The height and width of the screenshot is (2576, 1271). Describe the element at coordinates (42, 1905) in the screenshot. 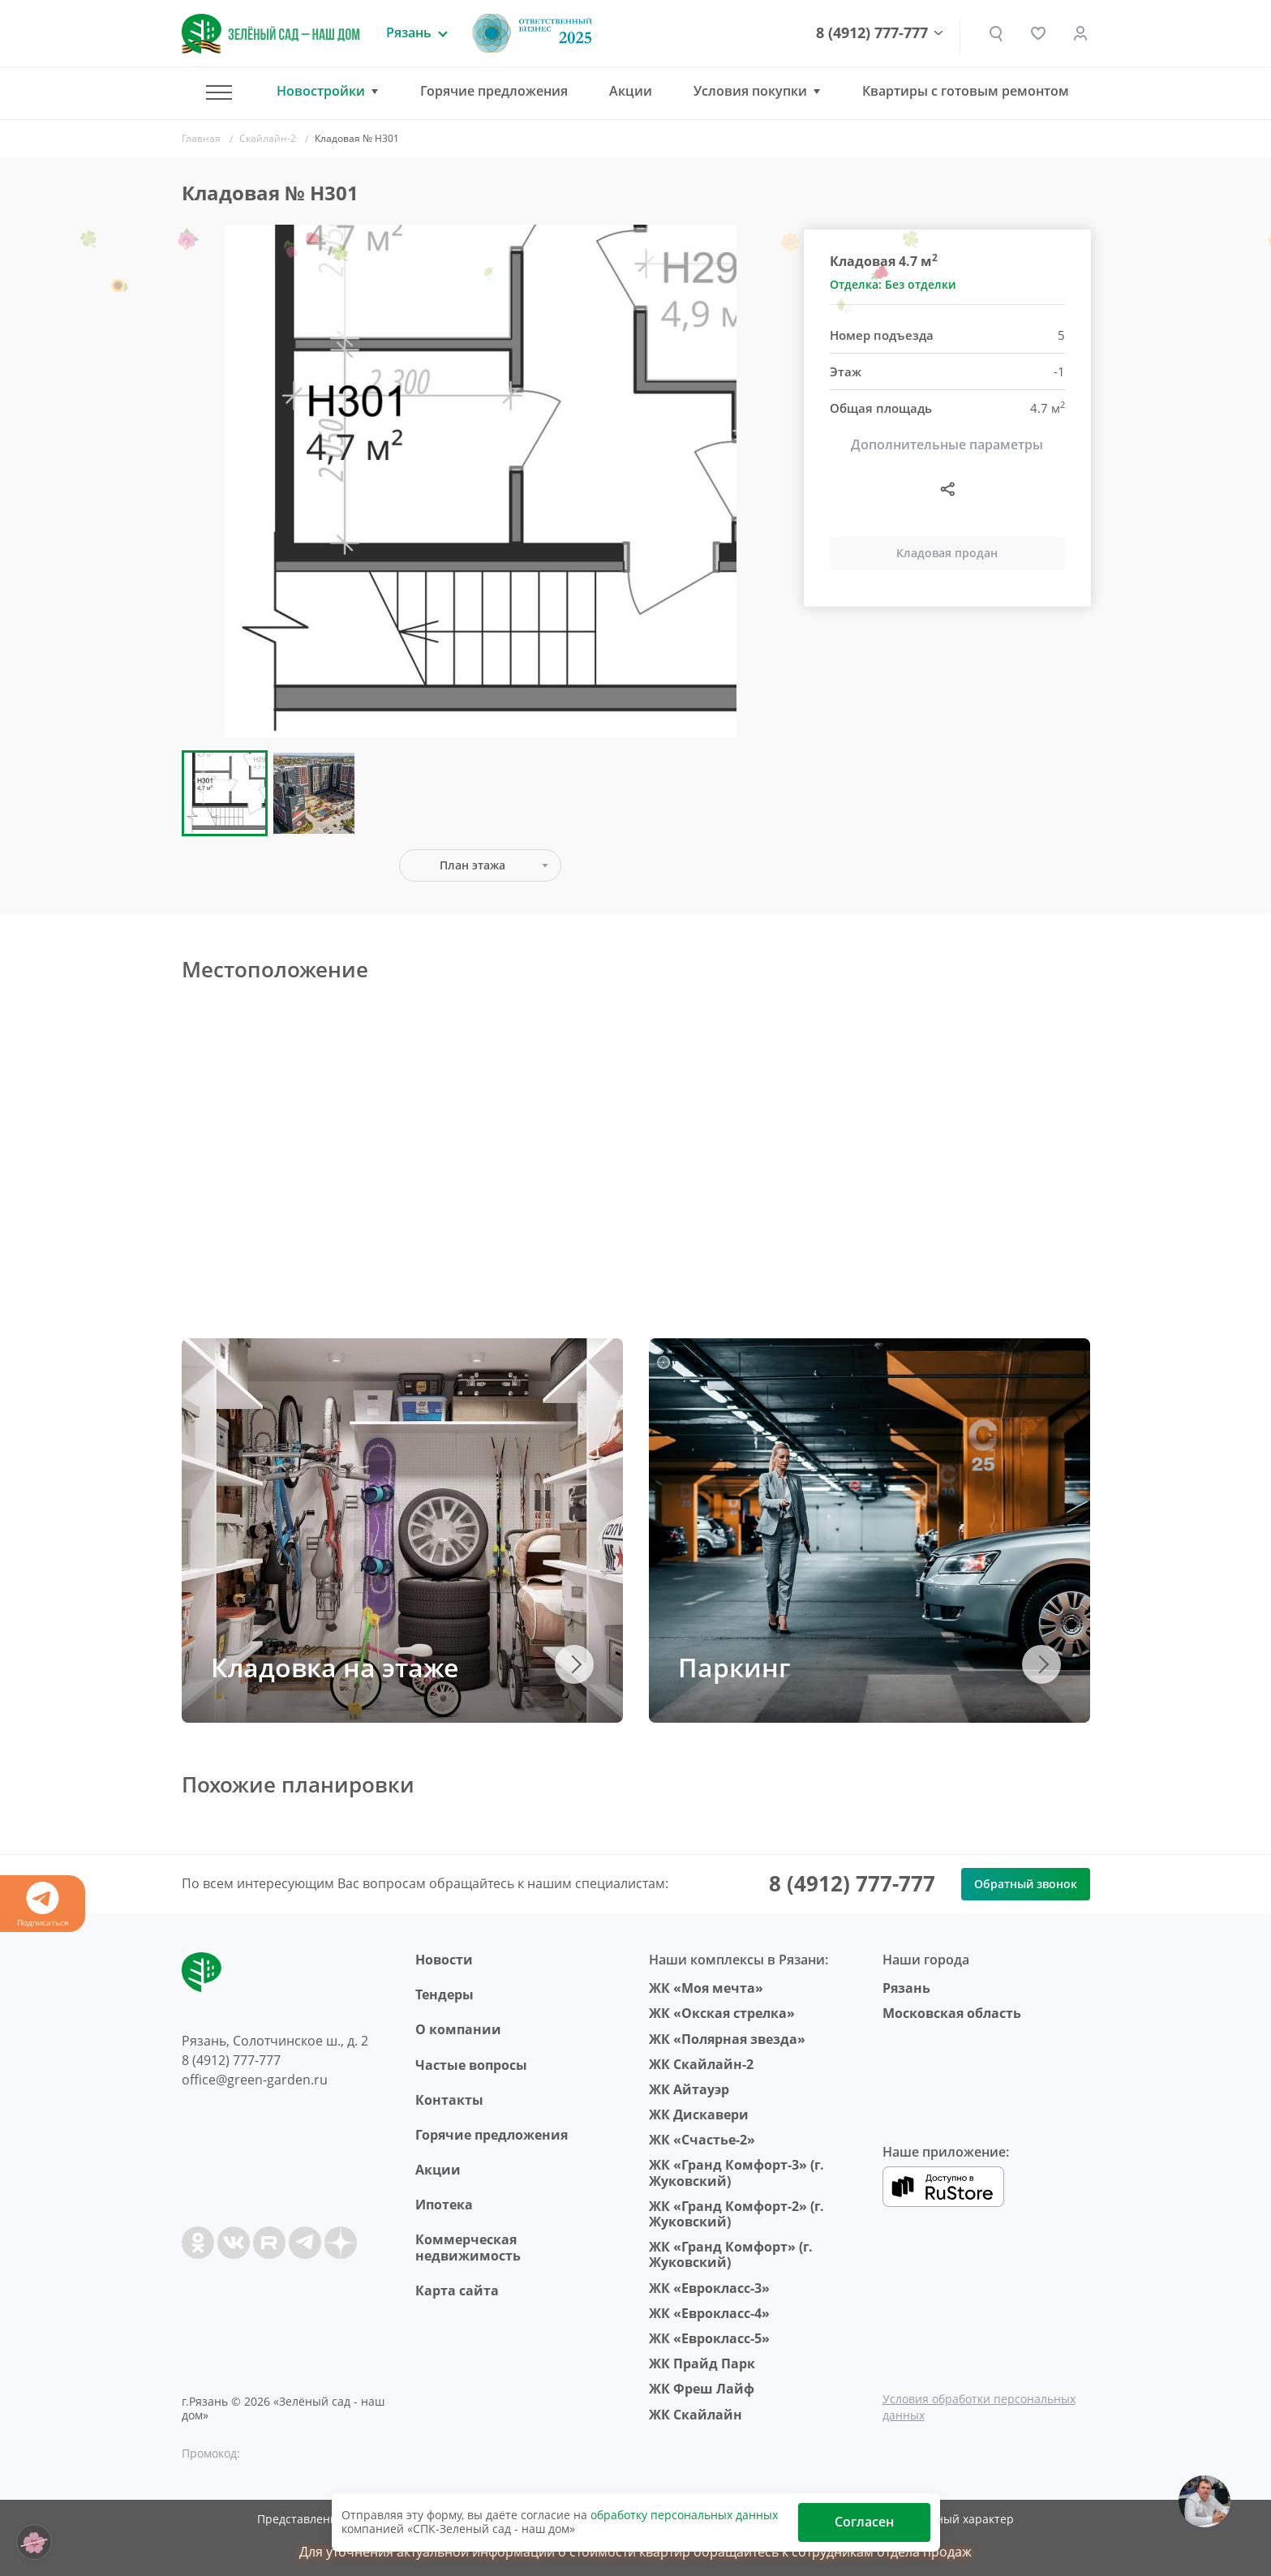

I see `Подписаться` at that location.